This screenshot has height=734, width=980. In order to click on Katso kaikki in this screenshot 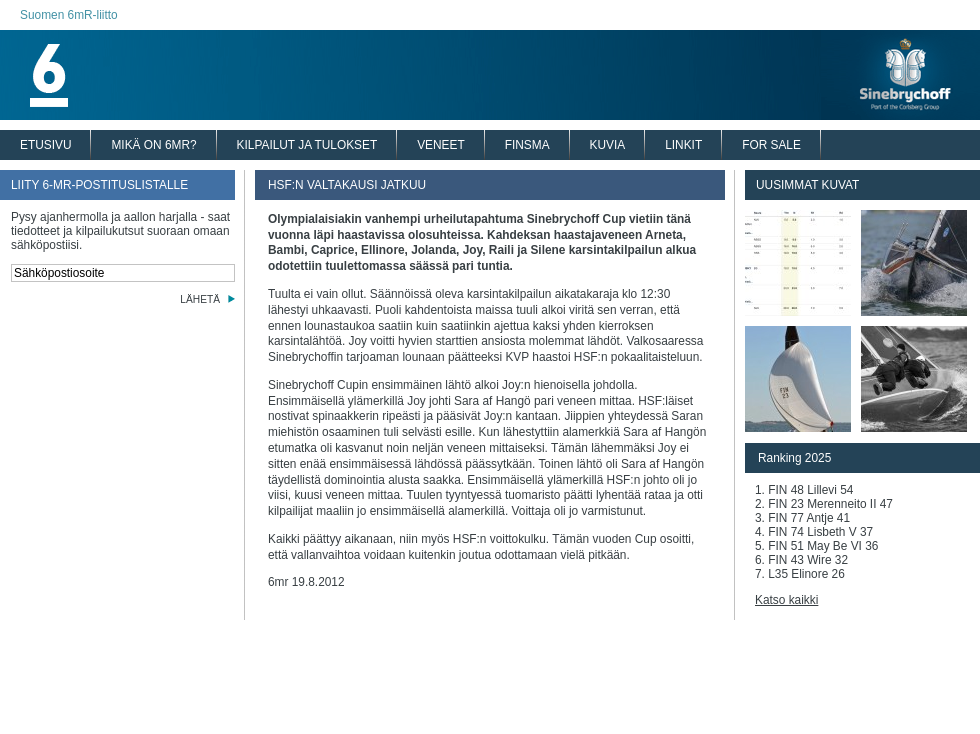, I will do `click(786, 600)`.